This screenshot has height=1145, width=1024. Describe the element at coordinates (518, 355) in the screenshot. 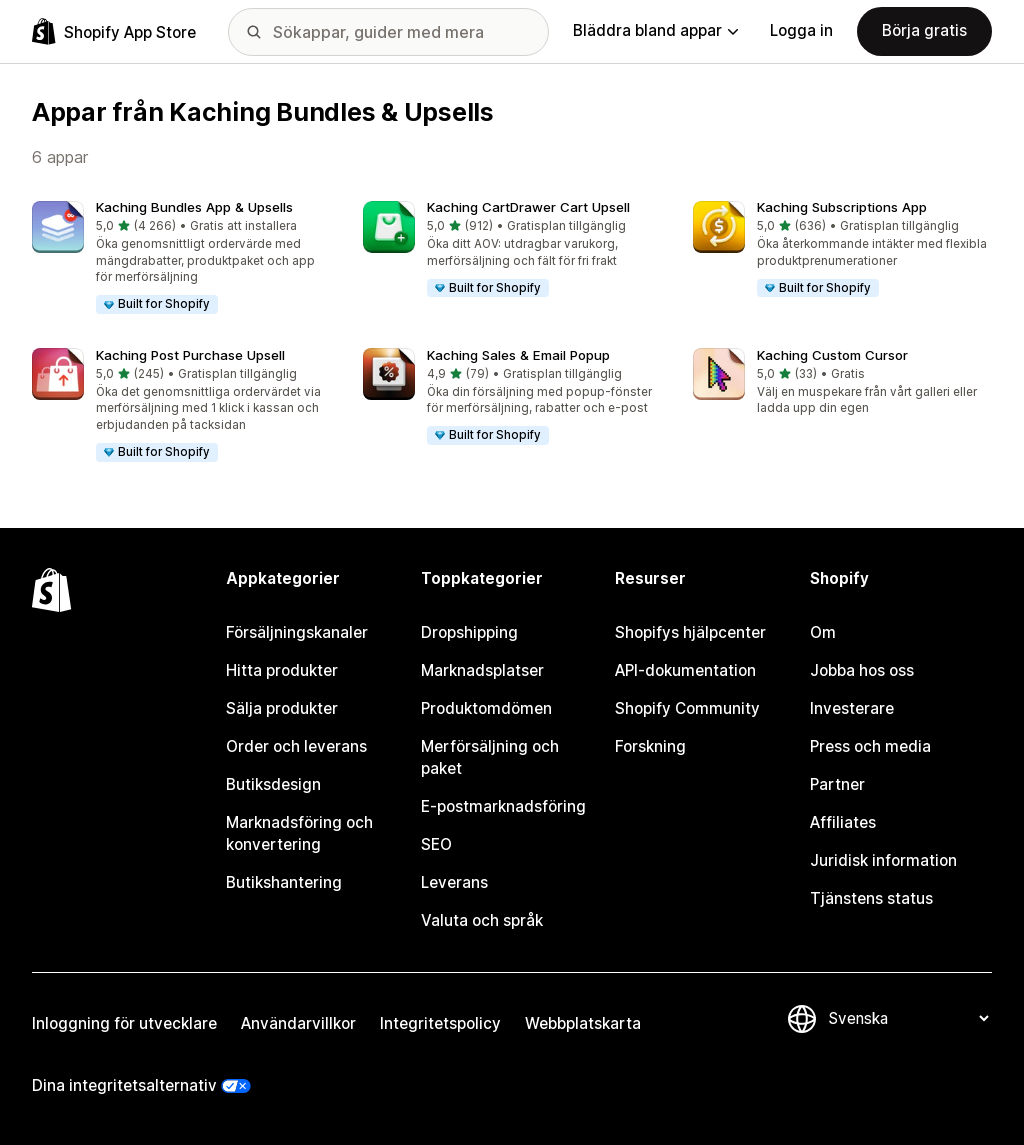

I see `Kaching Sales & Email Popup` at that location.